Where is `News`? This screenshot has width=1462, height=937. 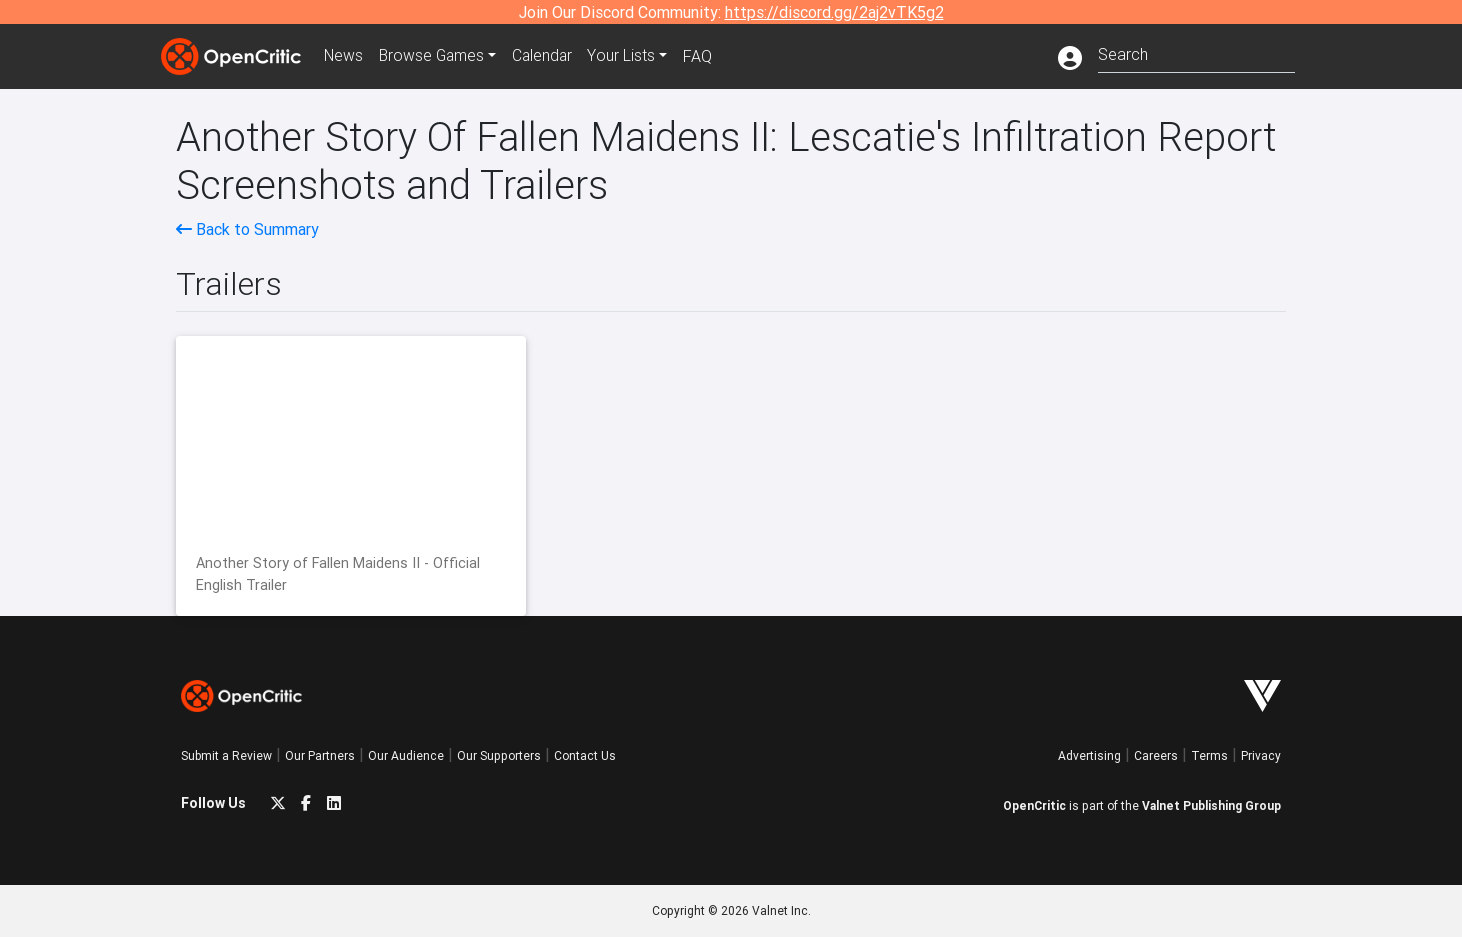 News is located at coordinates (345, 56).